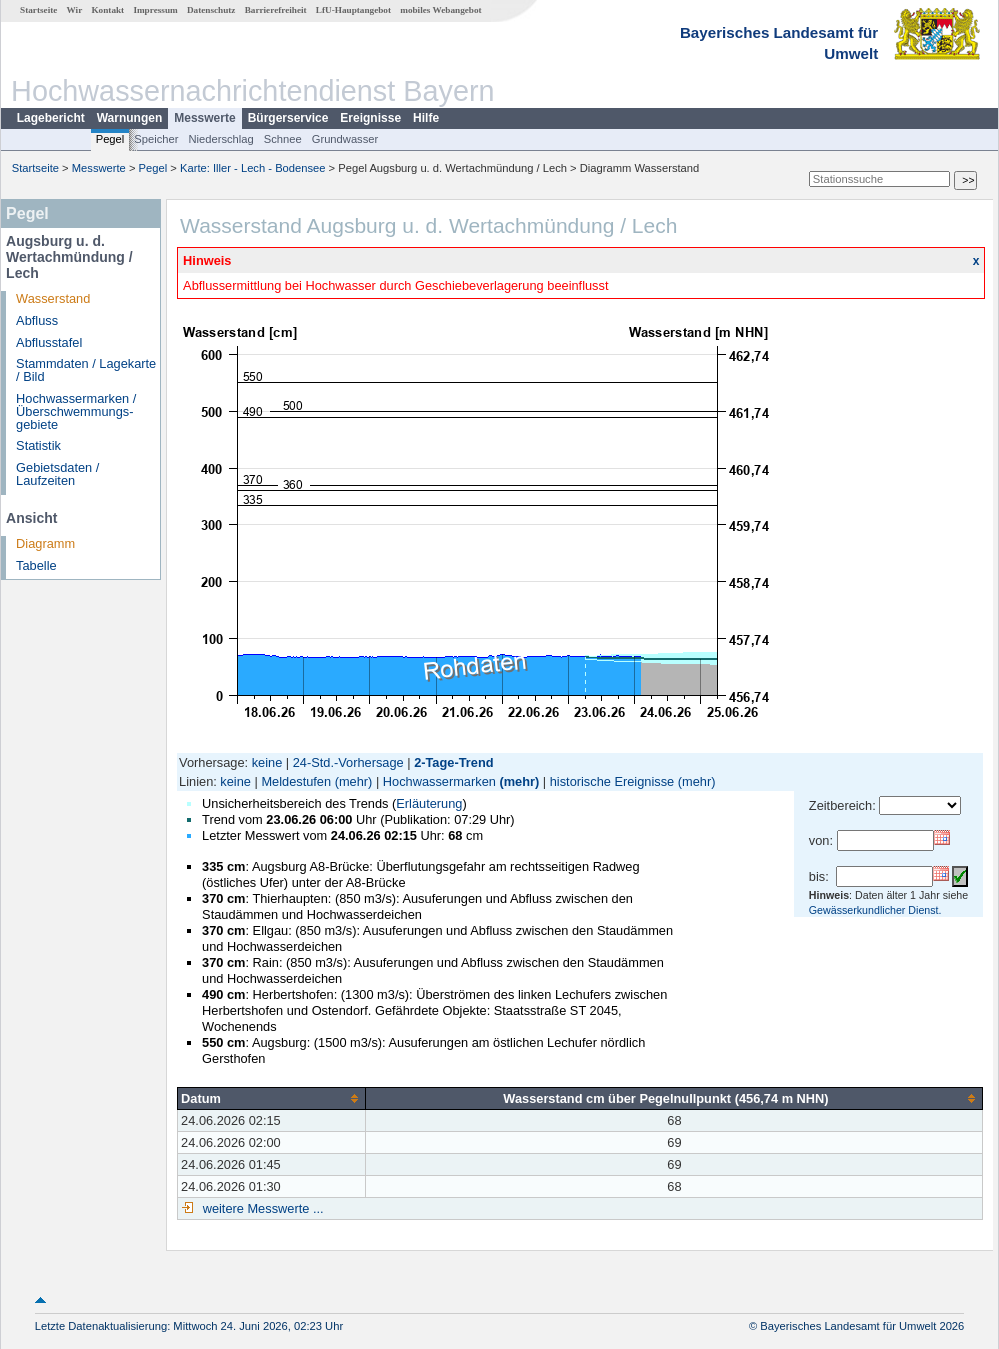  I want to click on Statistik, so click(38, 445).